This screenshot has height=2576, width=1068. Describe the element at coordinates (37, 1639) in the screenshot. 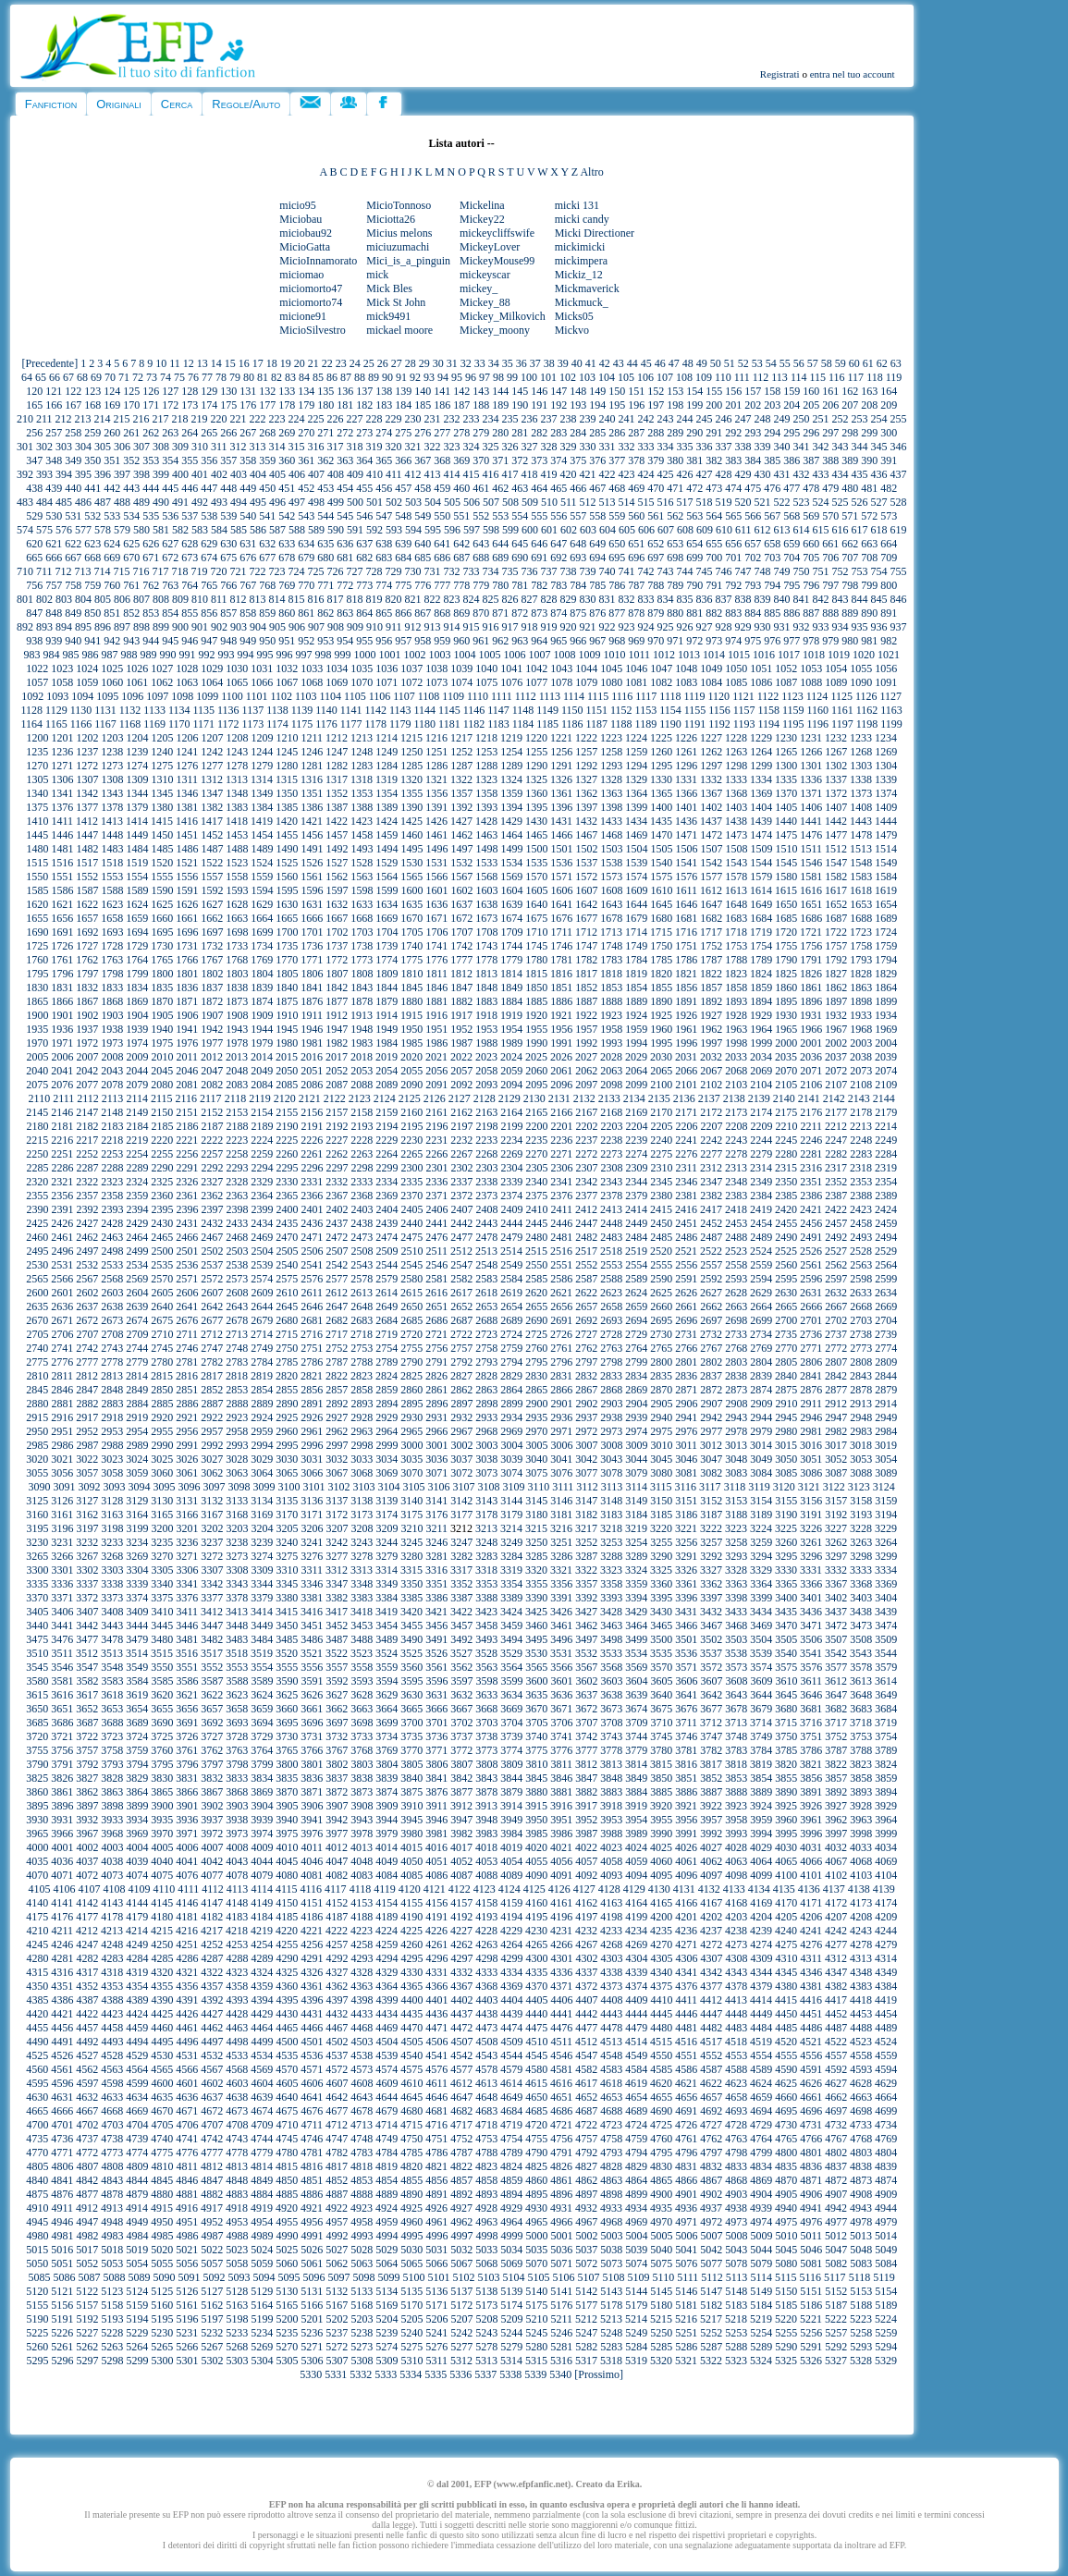

I see `3475` at that location.